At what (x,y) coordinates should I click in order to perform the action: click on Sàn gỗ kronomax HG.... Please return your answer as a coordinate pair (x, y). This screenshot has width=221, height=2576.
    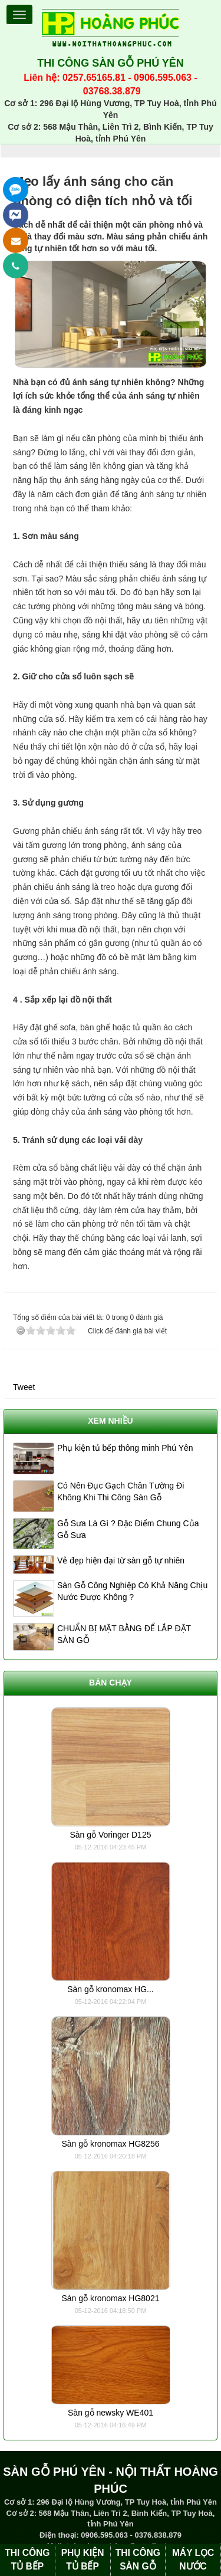
    Looking at the image, I should click on (110, 1989).